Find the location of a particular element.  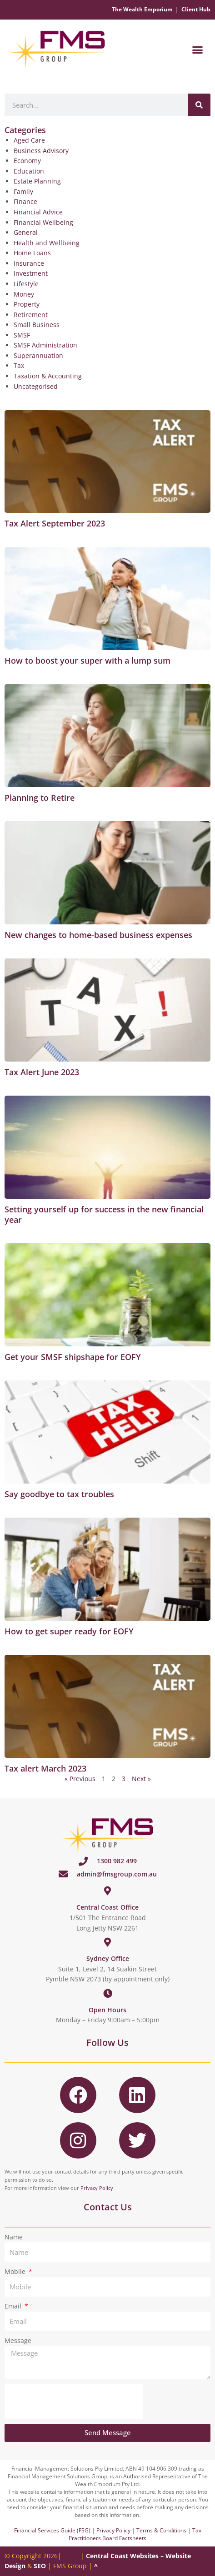

Financial Advice is located at coordinates (38, 212).